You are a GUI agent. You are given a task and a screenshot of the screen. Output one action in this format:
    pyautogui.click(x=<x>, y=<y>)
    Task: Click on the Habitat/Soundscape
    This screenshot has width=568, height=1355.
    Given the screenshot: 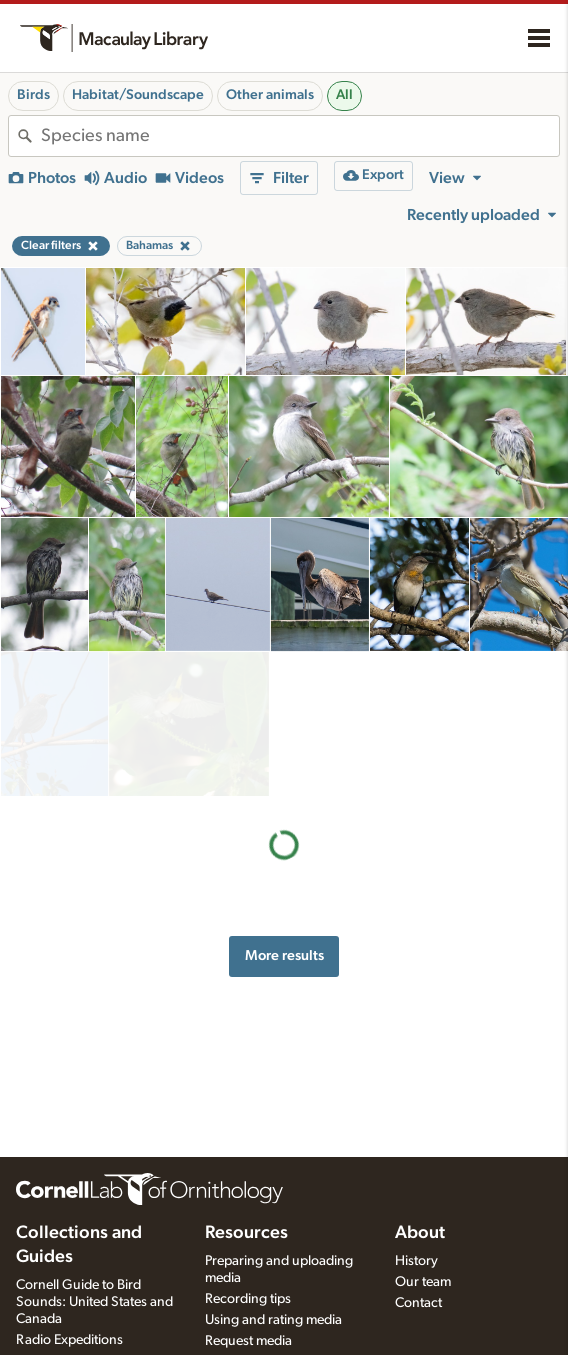 What is the action you would take?
    pyautogui.click(x=138, y=95)
    